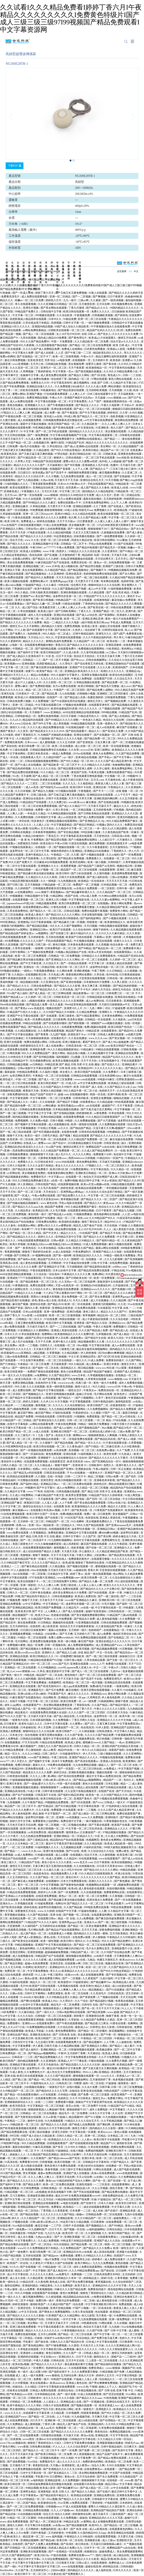  What do you see at coordinates (37, 468) in the screenshot?
I see `国产日韩欧美视频` at bounding box center [37, 468].